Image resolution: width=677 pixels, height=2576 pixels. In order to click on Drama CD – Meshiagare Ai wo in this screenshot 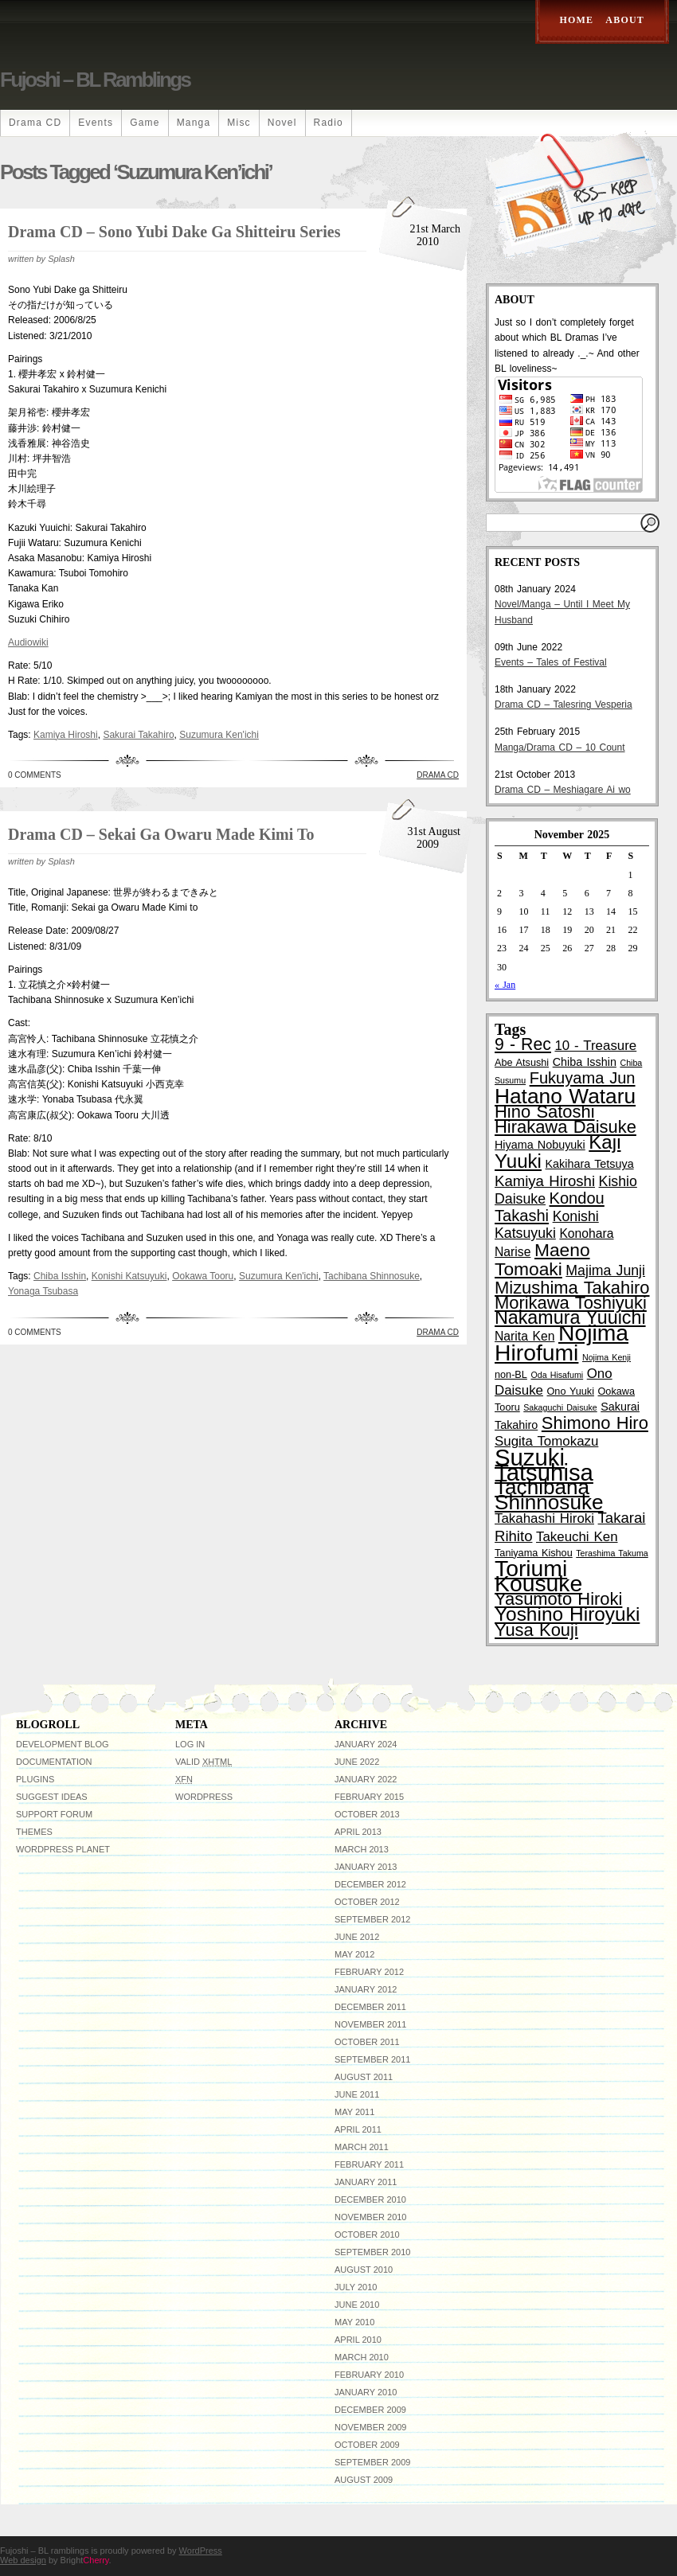, I will do `click(563, 789)`.